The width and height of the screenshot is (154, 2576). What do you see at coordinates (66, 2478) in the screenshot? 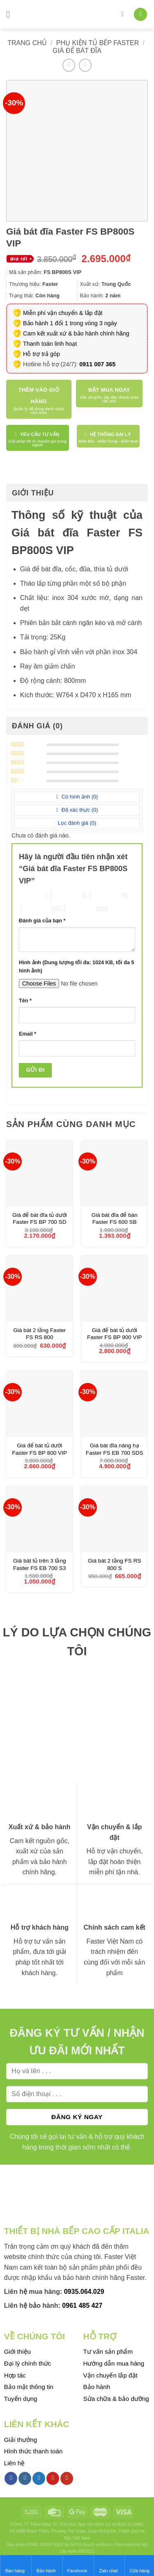
I see `[Follow on YouTube]` at bounding box center [66, 2478].